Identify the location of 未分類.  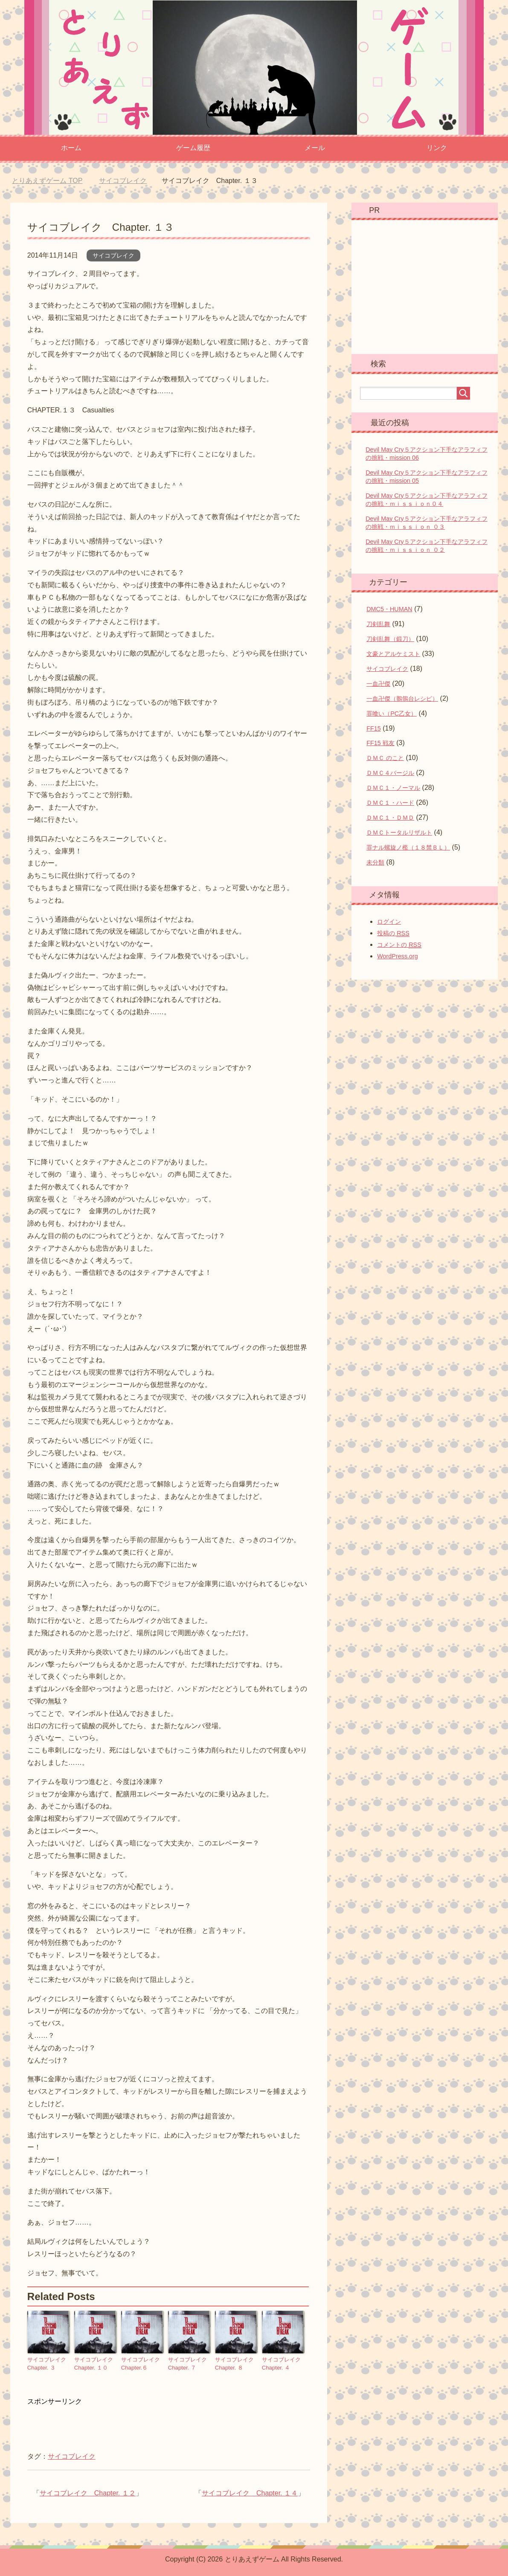
(375, 862).